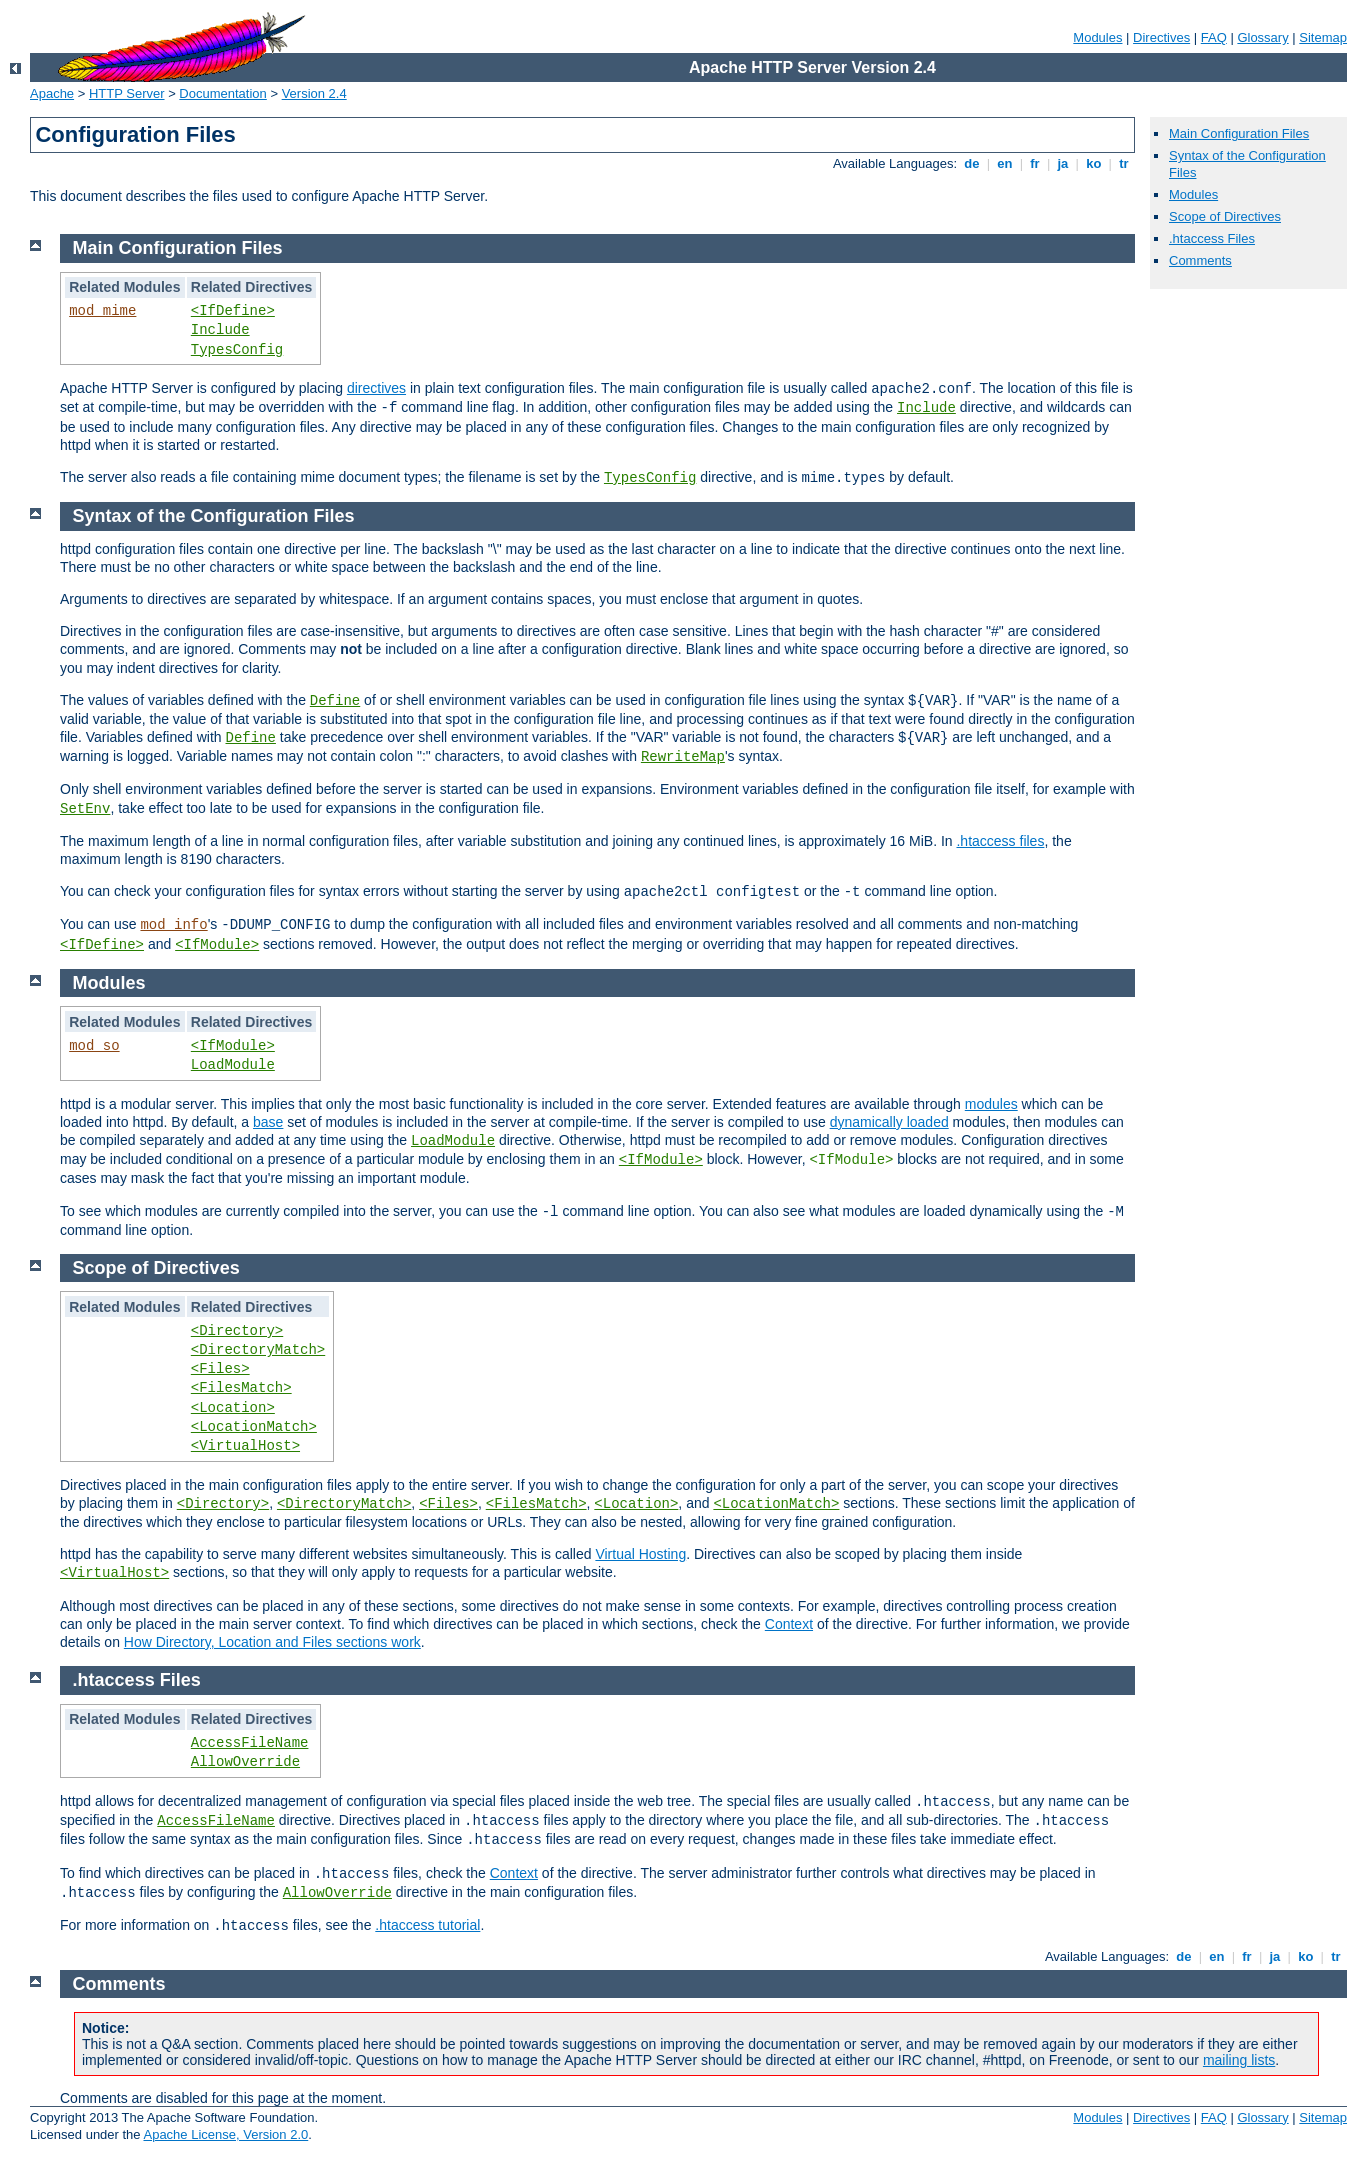 The width and height of the screenshot is (1361, 2170). What do you see at coordinates (889, 1122) in the screenshot?
I see `dynamically loaded` at bounding box center [889, 1122].